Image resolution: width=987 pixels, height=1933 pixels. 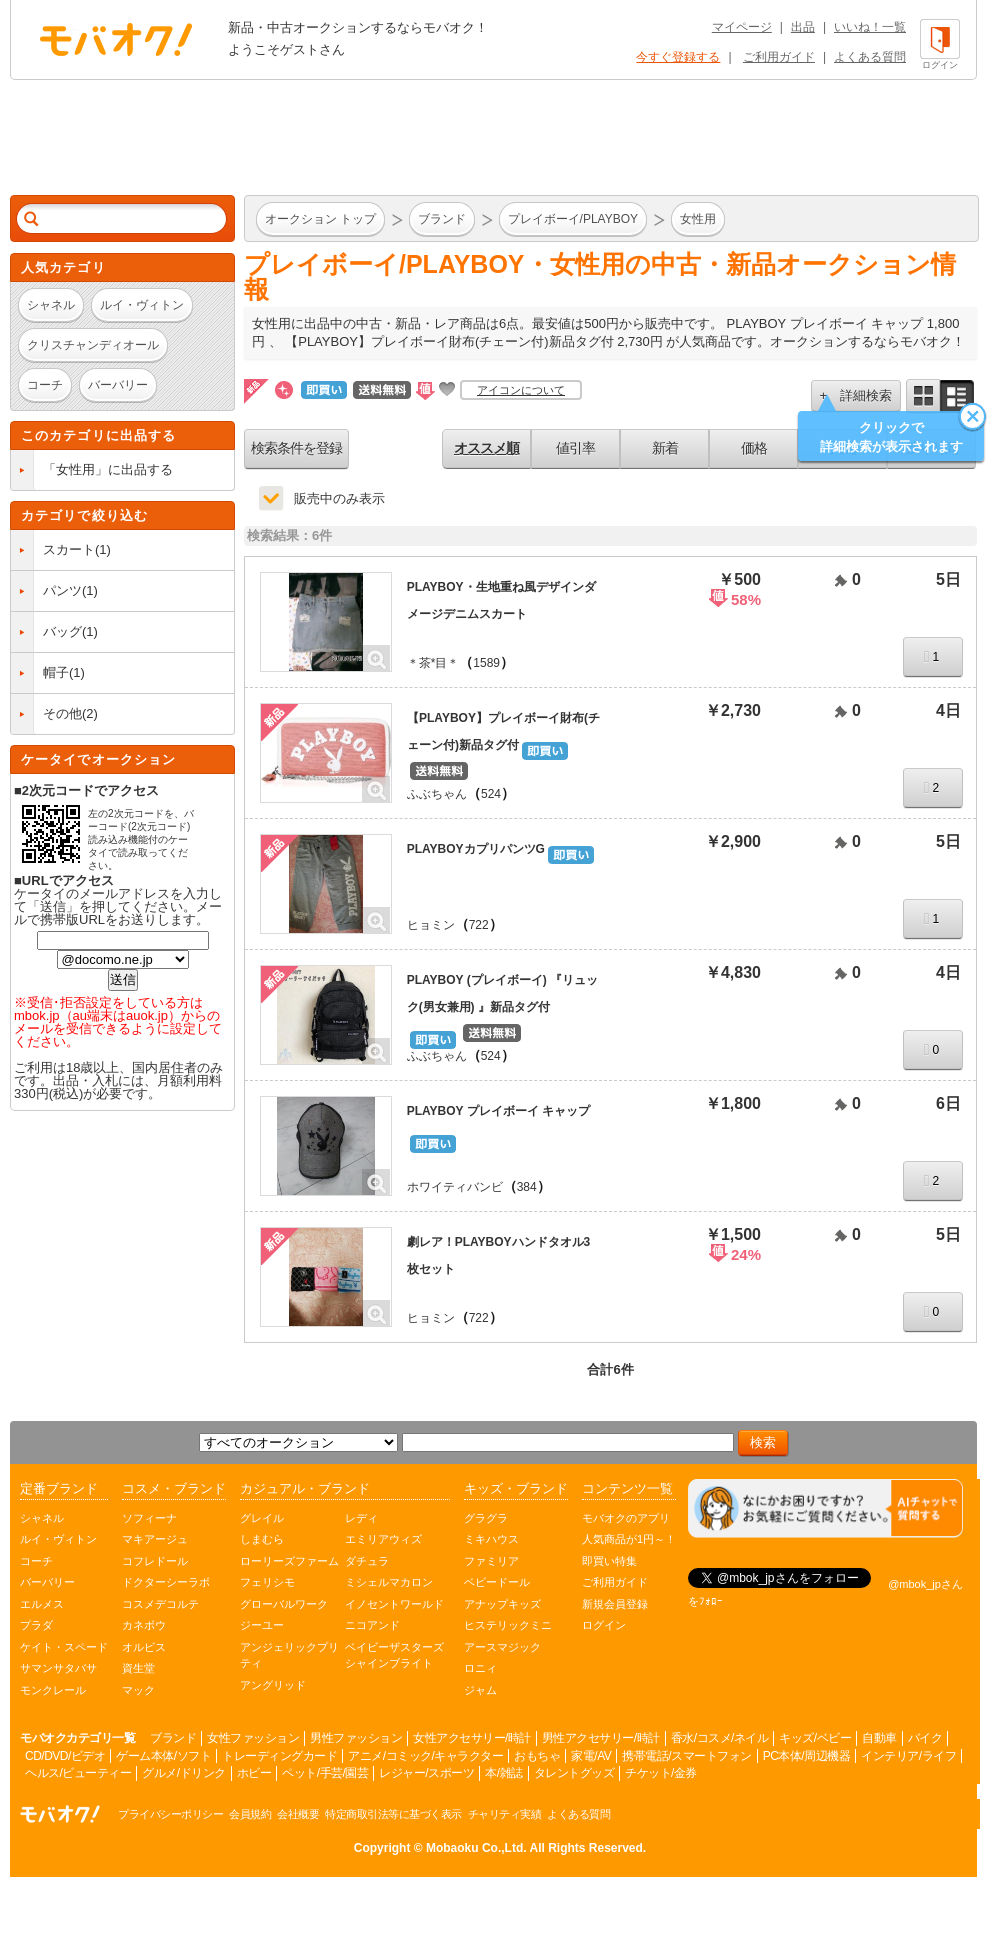 What do you see at coordinates (53, 1690) in the screenshot?
I see `モンクレール` at bounding box center [53, 1690].